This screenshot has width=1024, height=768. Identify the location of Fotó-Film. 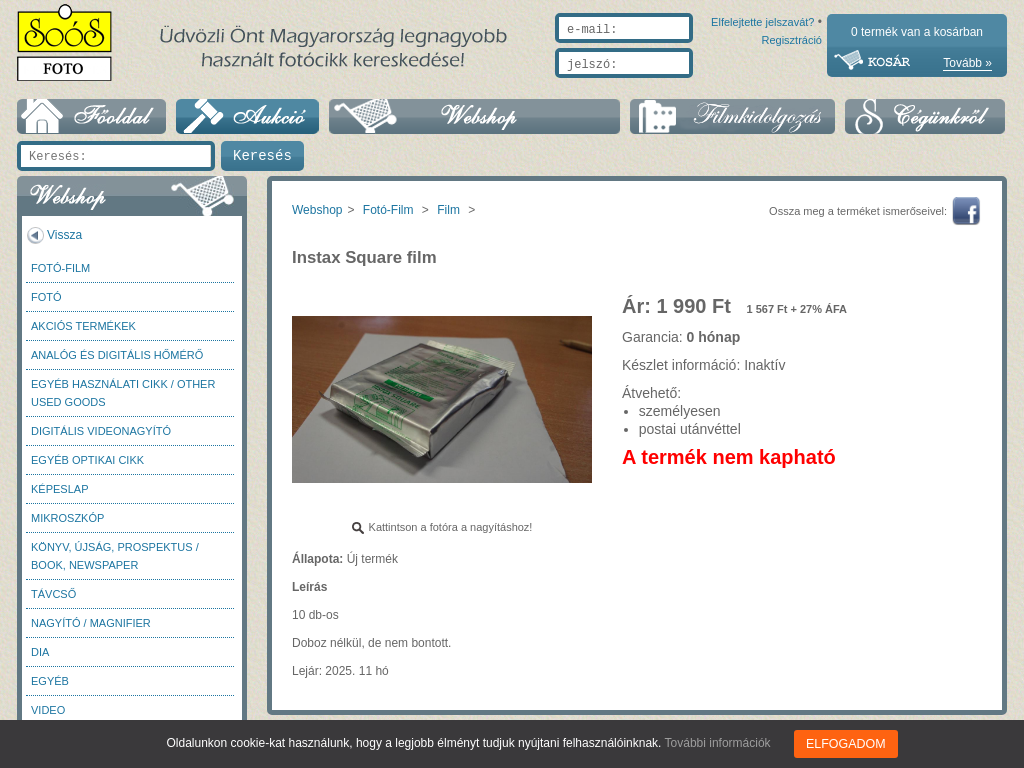
(60, 268).